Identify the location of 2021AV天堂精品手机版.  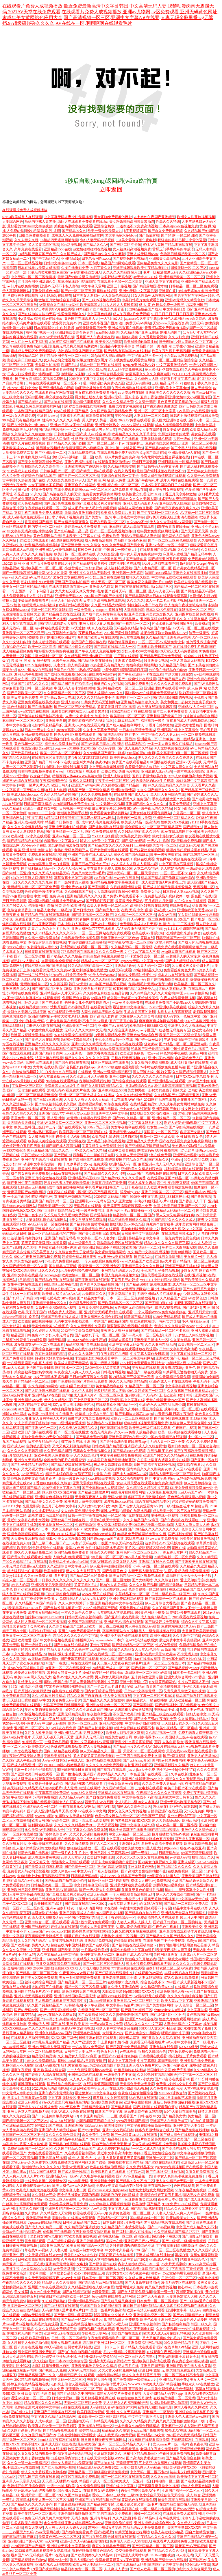
(56, 337).